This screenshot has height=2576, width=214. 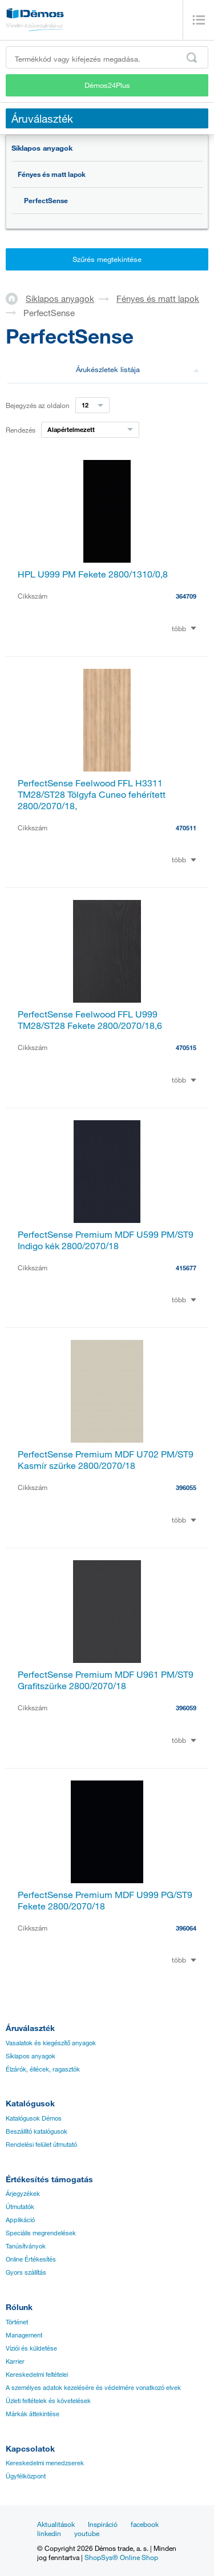 What do you see at coordinates (41, 2145) in the screenshot?
I see `Rendelési felület útmutató` at bounding box center [41, 2145].